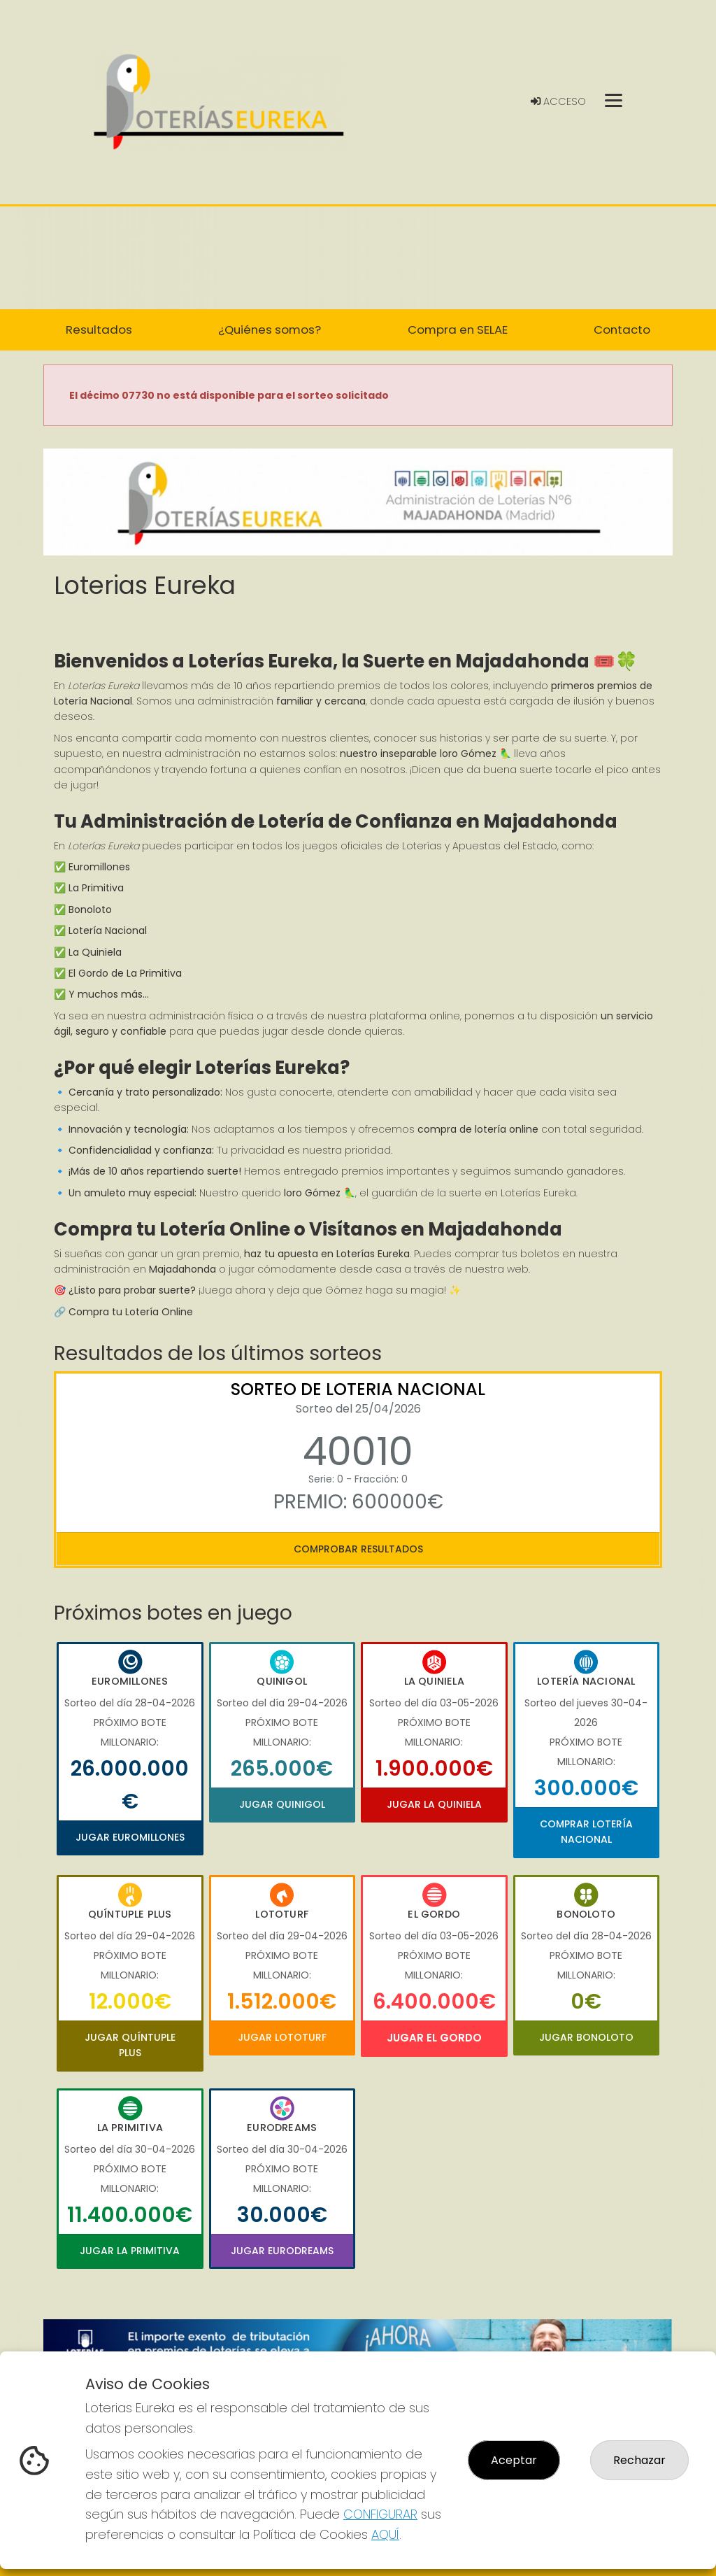  I want to click on AQUÍ, so click(385, 2534).